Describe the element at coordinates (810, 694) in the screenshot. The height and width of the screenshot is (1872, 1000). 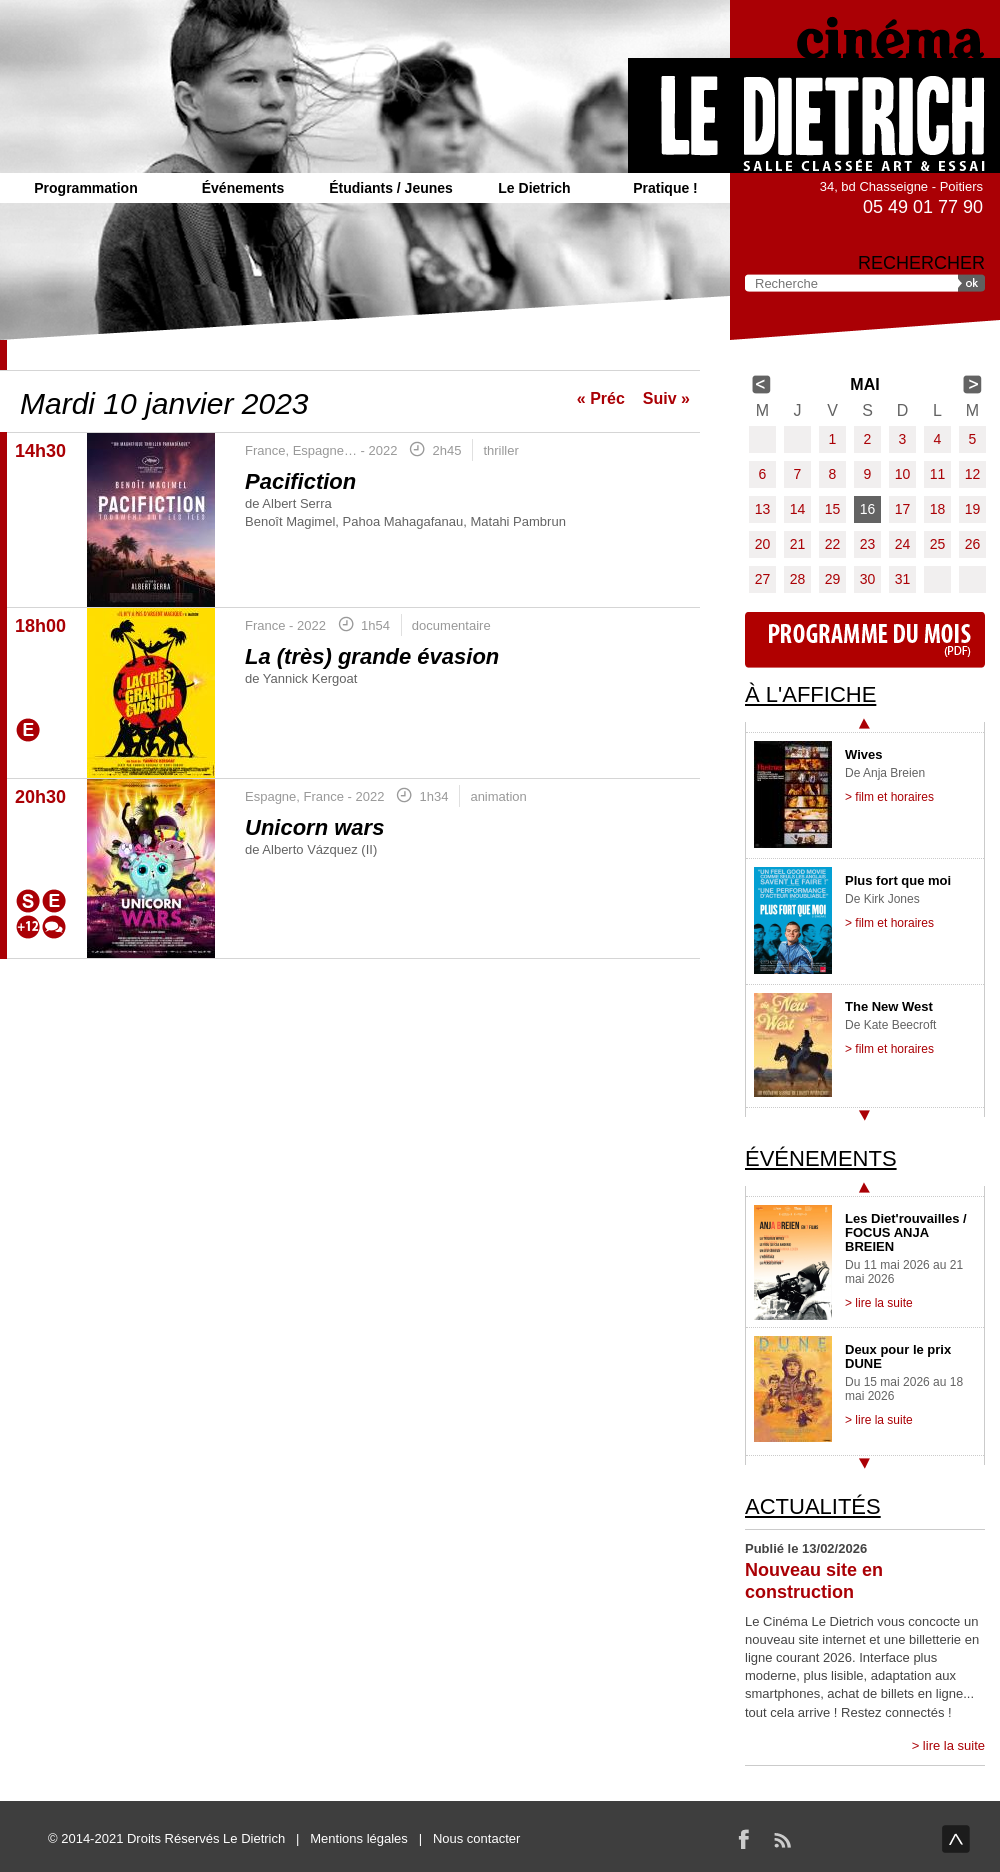
I see `À l'affiche` at that location.